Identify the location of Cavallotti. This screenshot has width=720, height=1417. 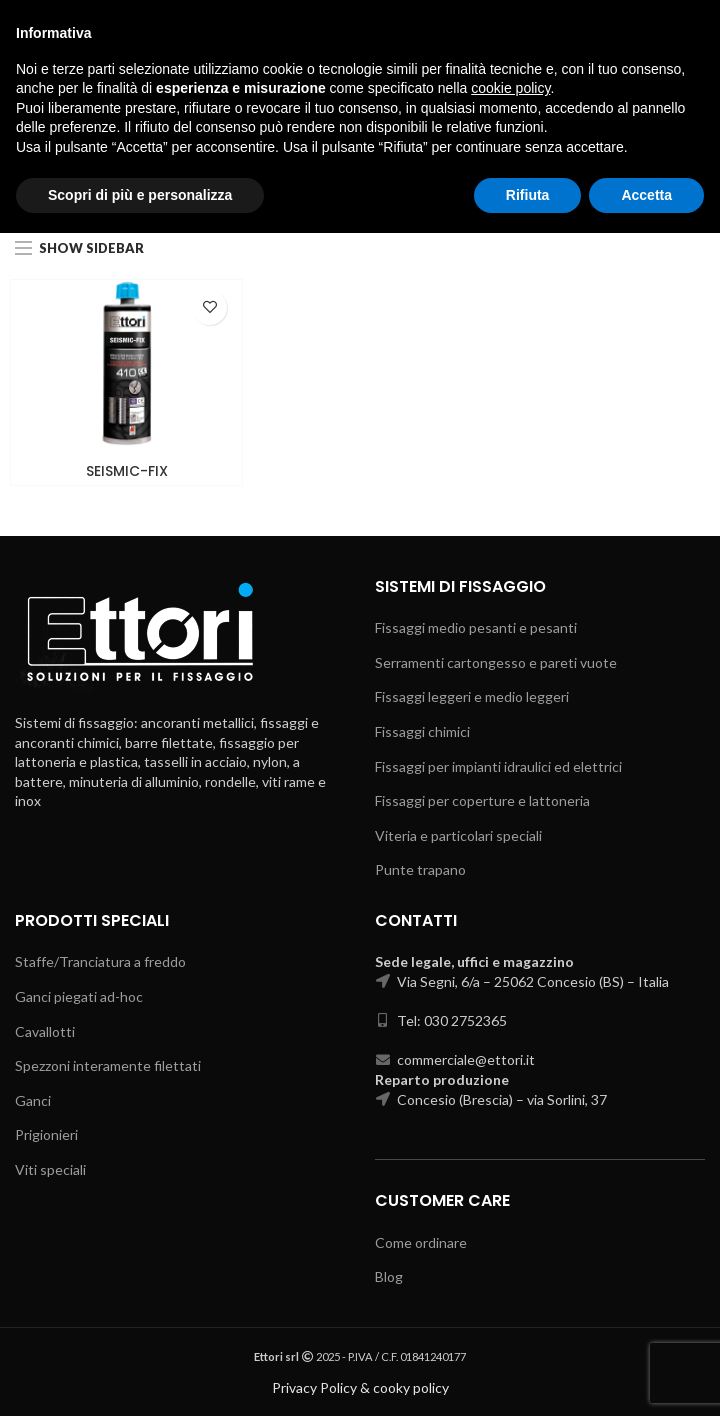
(45, 1031).